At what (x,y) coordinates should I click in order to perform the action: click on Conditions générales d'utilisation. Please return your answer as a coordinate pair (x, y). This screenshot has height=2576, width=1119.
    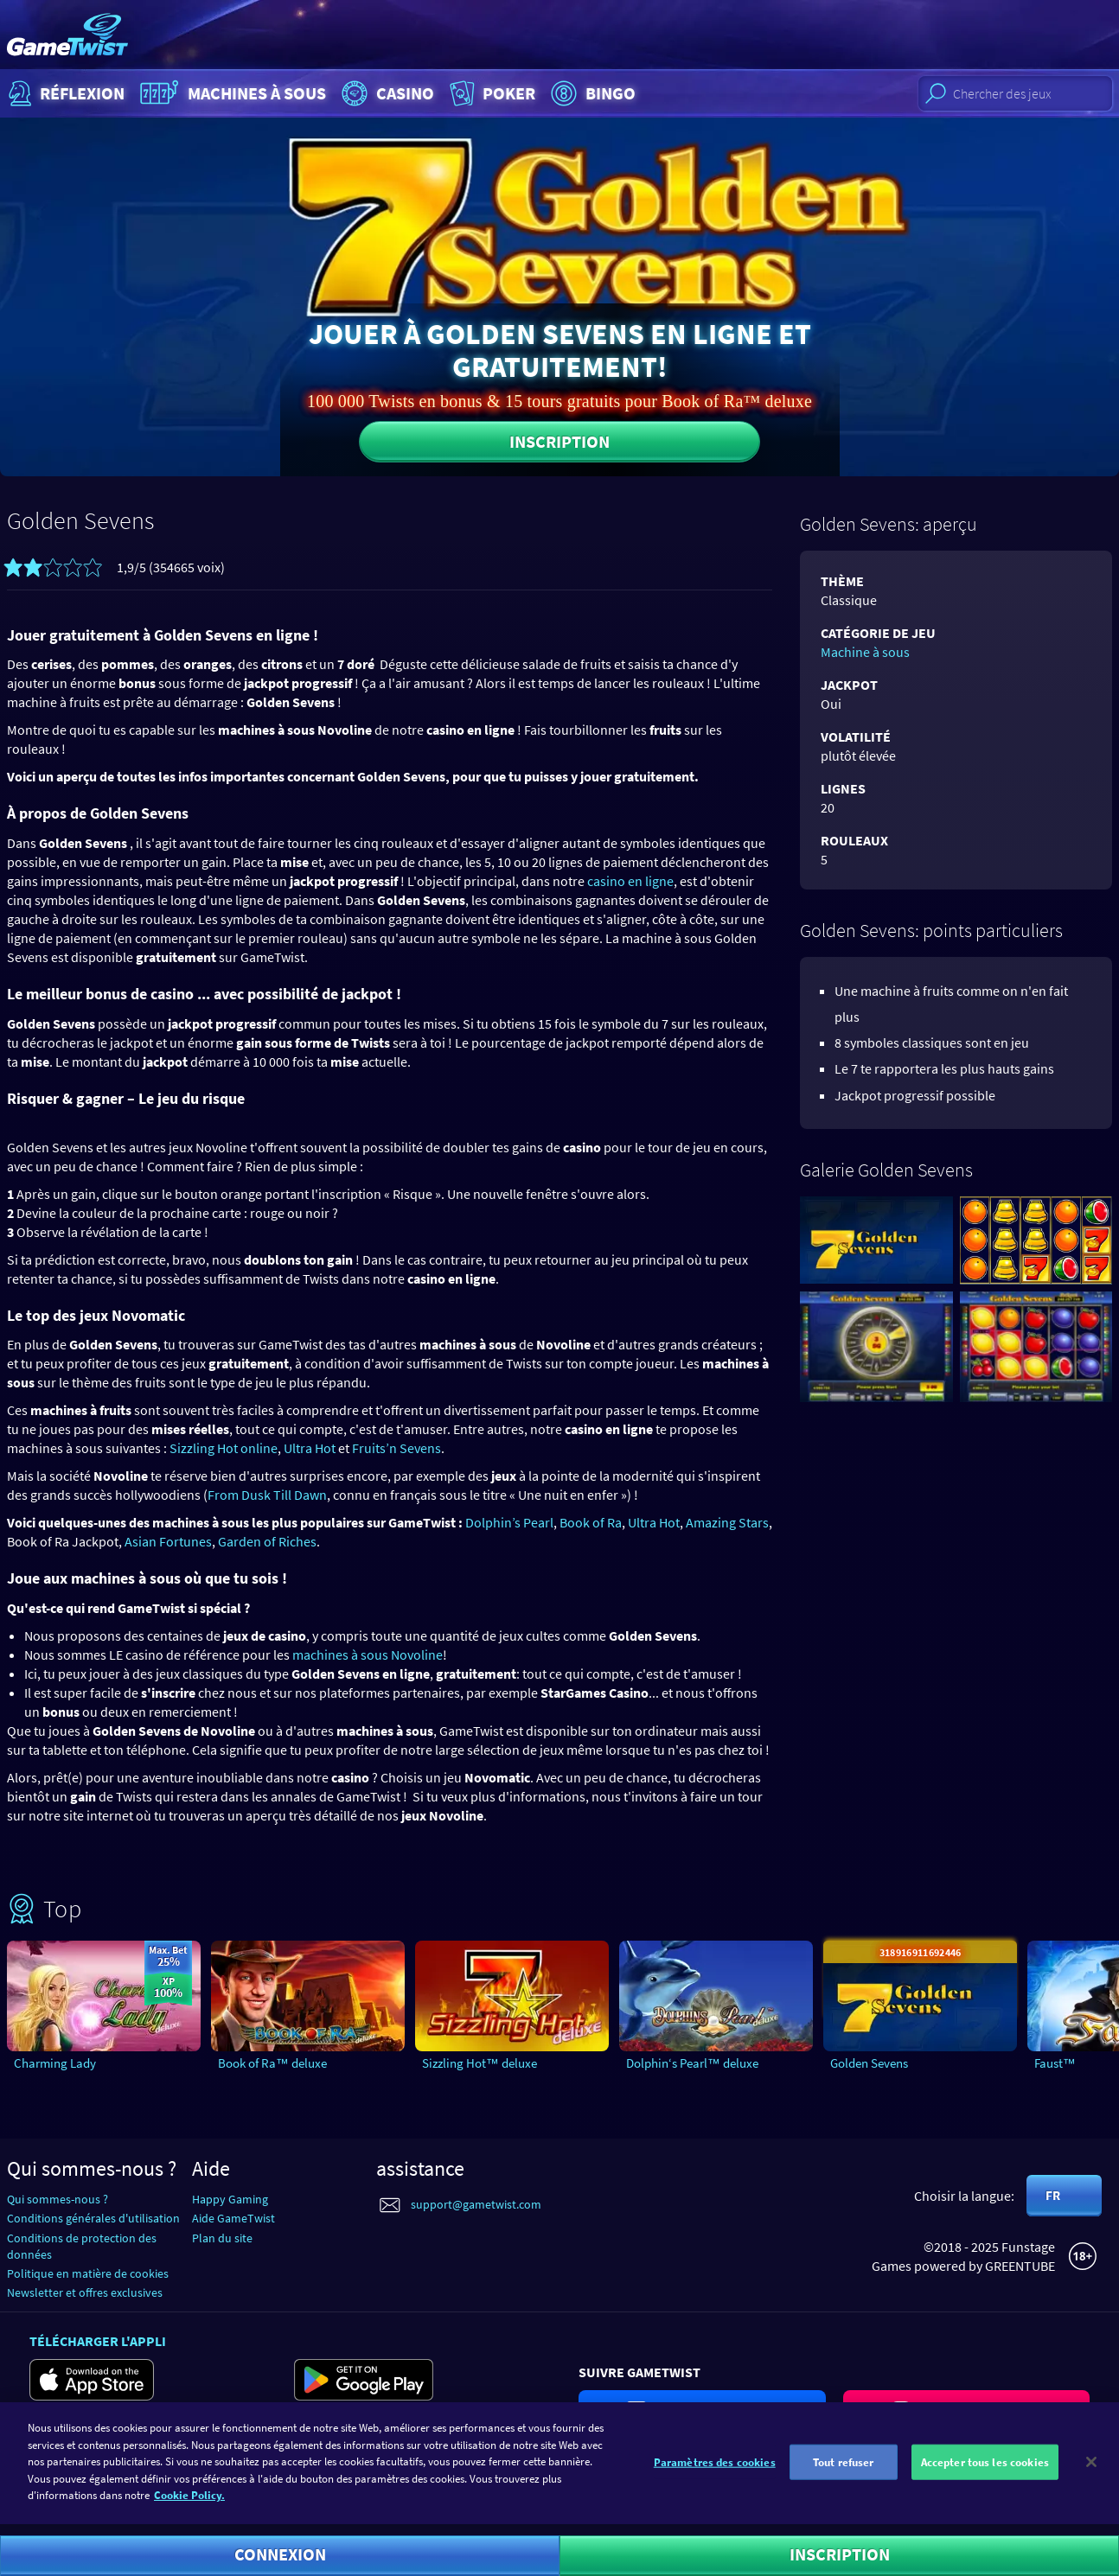
    Looking at the image, I should click on (93, 2218).